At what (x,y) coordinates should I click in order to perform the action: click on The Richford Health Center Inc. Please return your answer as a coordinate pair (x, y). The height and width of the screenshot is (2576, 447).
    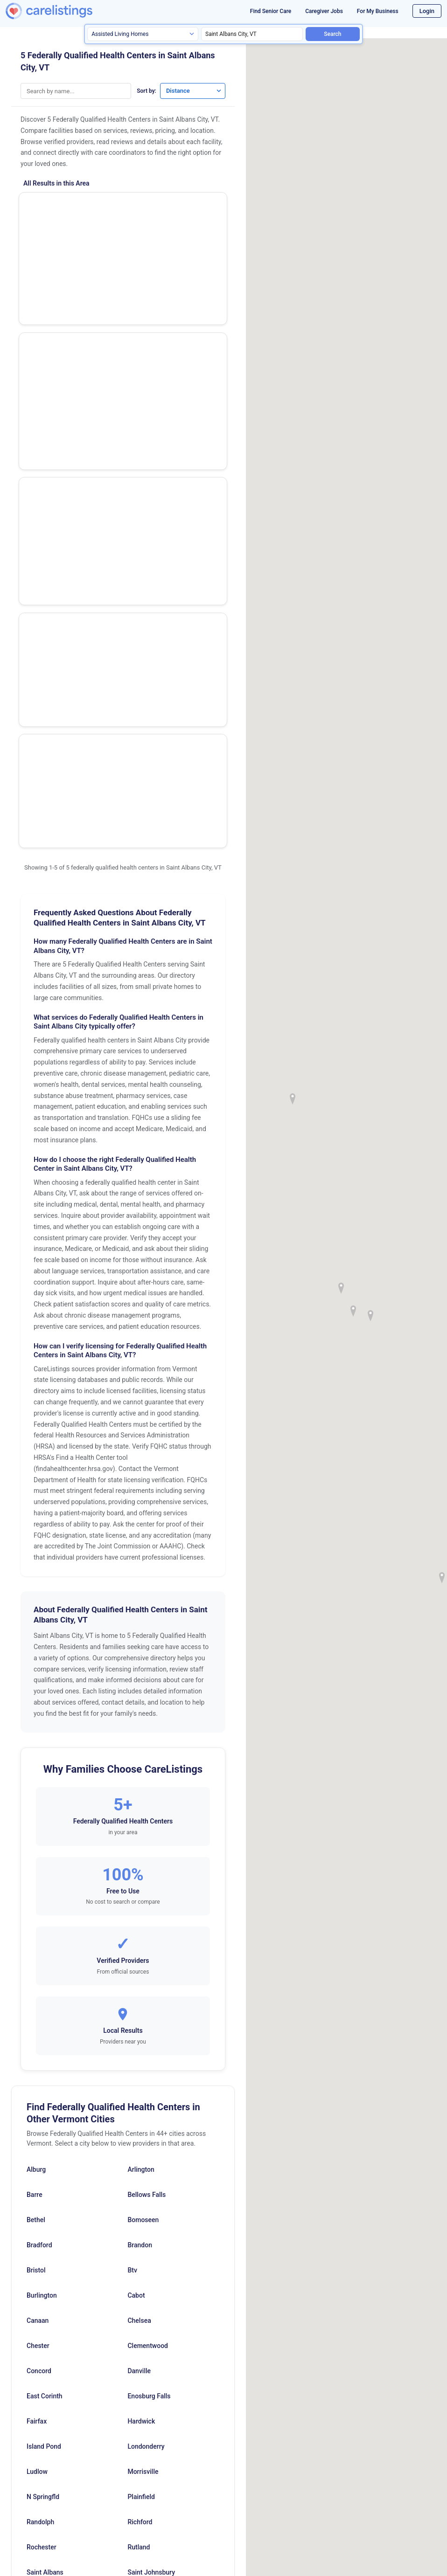
    Looking at the image, I should click on (78, 206).